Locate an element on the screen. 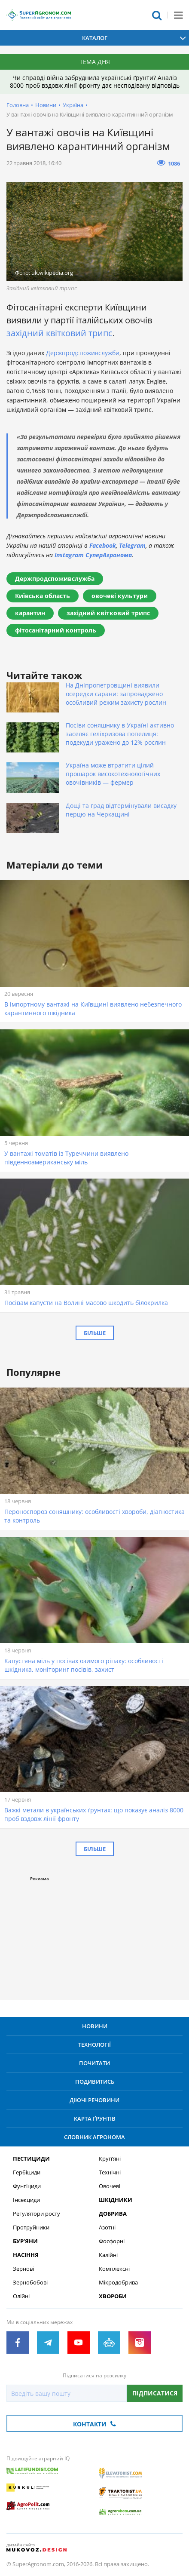  Instagram СуперАгронома is located at coordinates (93, 555).